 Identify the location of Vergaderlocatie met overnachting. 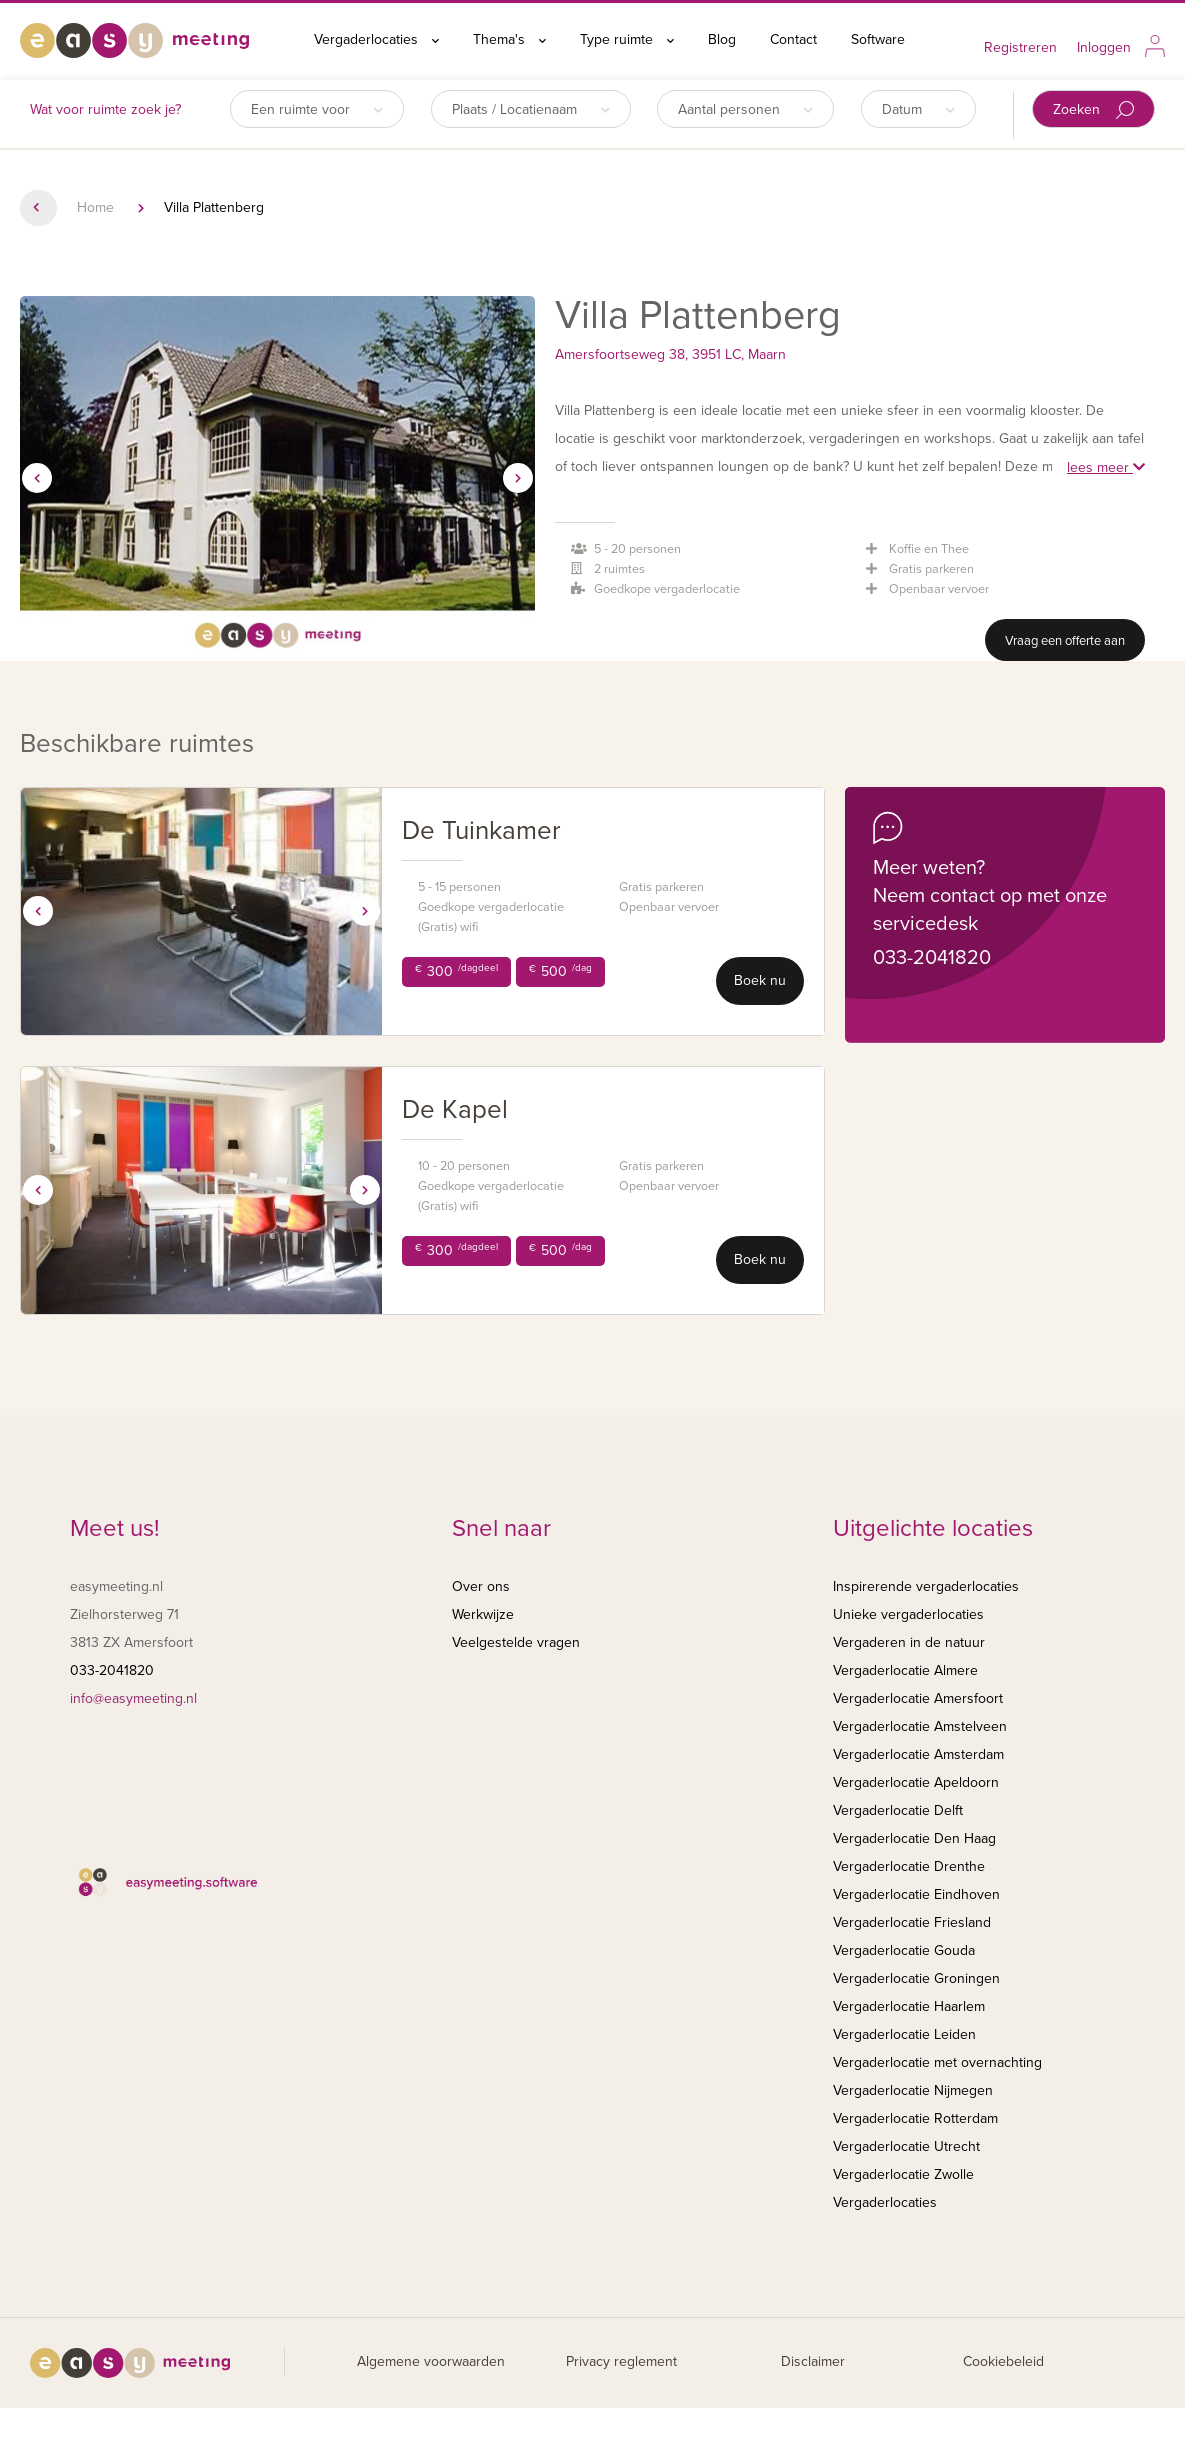
(937, 2062).